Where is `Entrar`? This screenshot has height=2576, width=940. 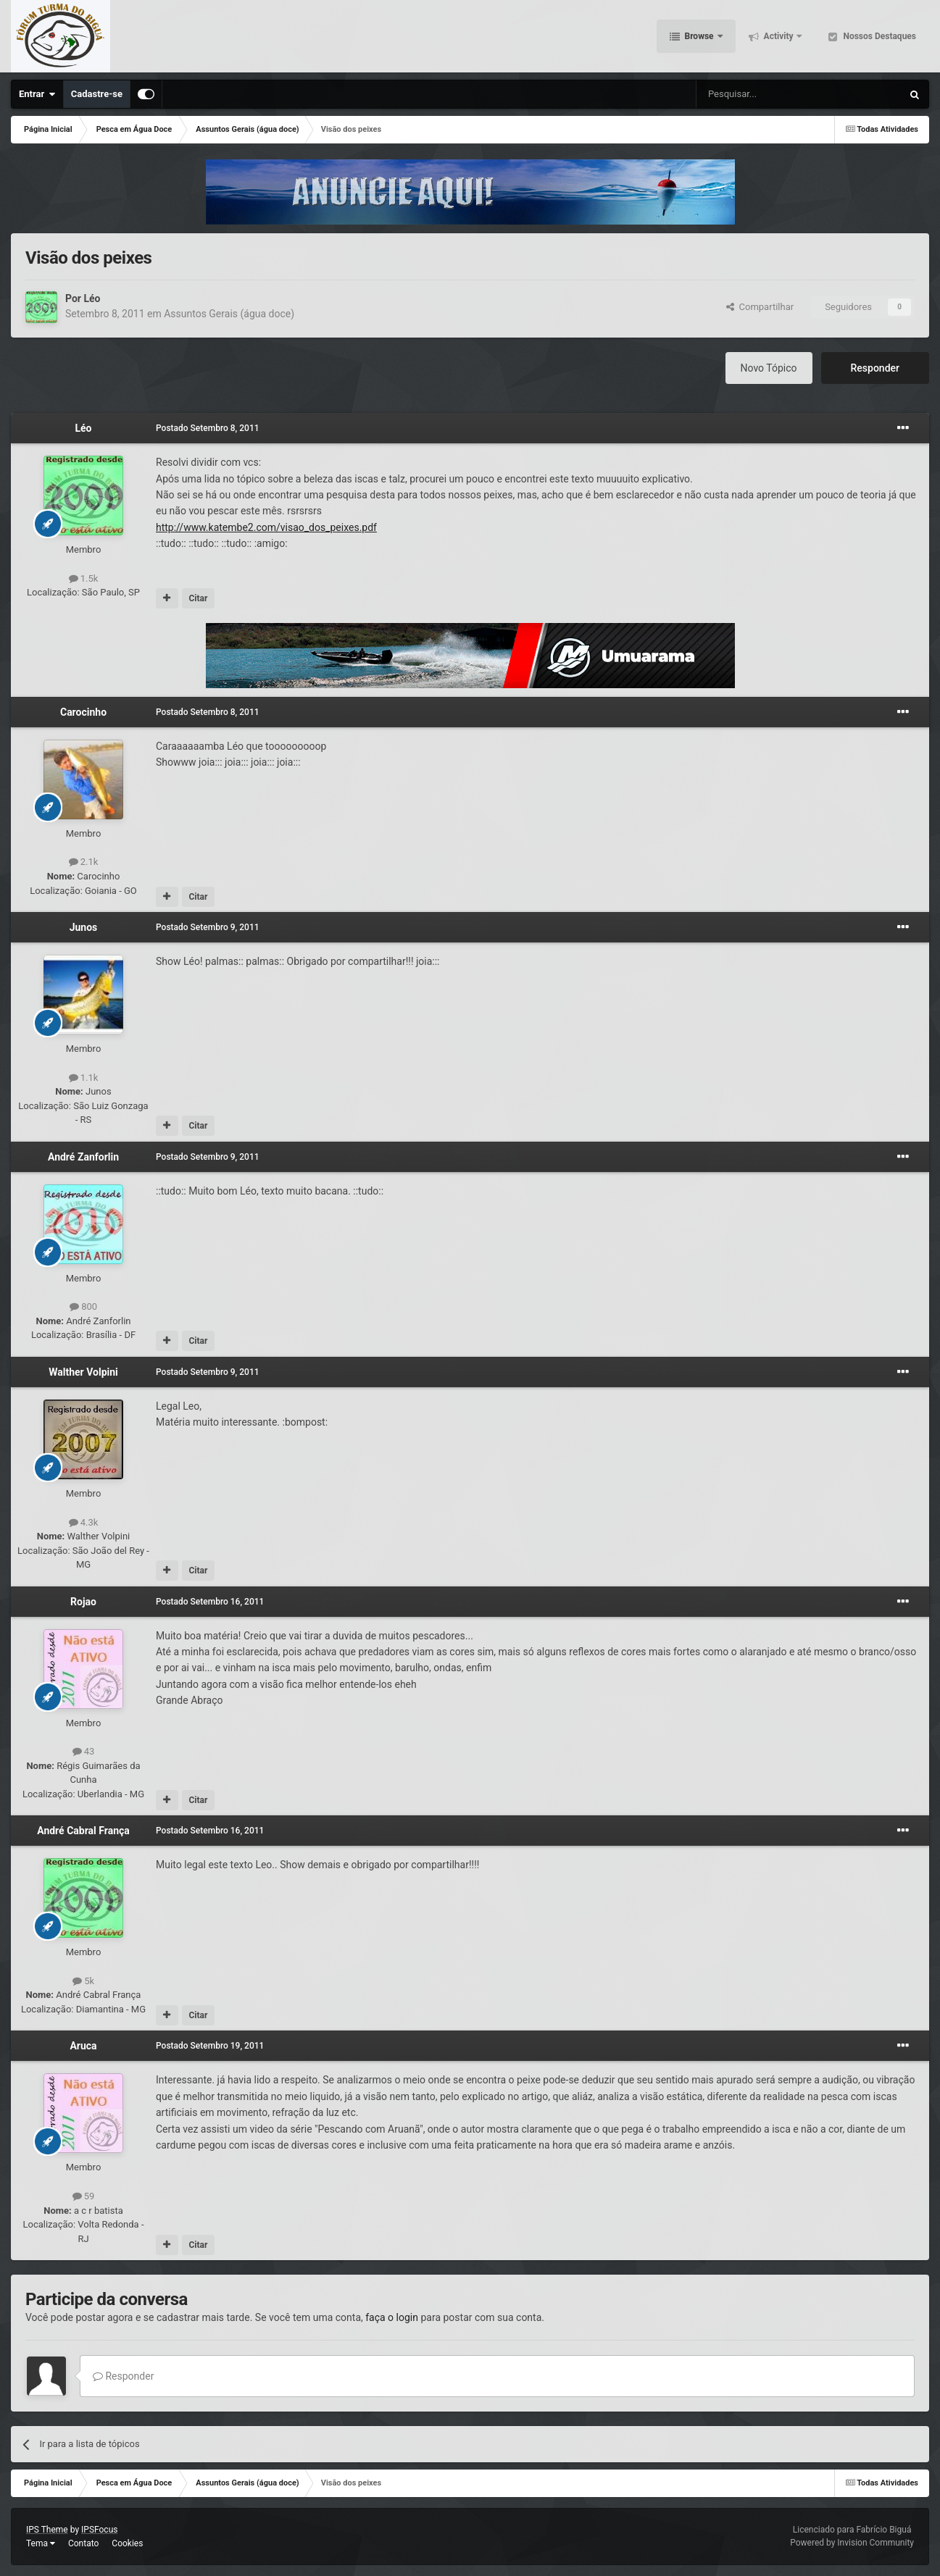 Entrar is located at coordinates (37, 94).